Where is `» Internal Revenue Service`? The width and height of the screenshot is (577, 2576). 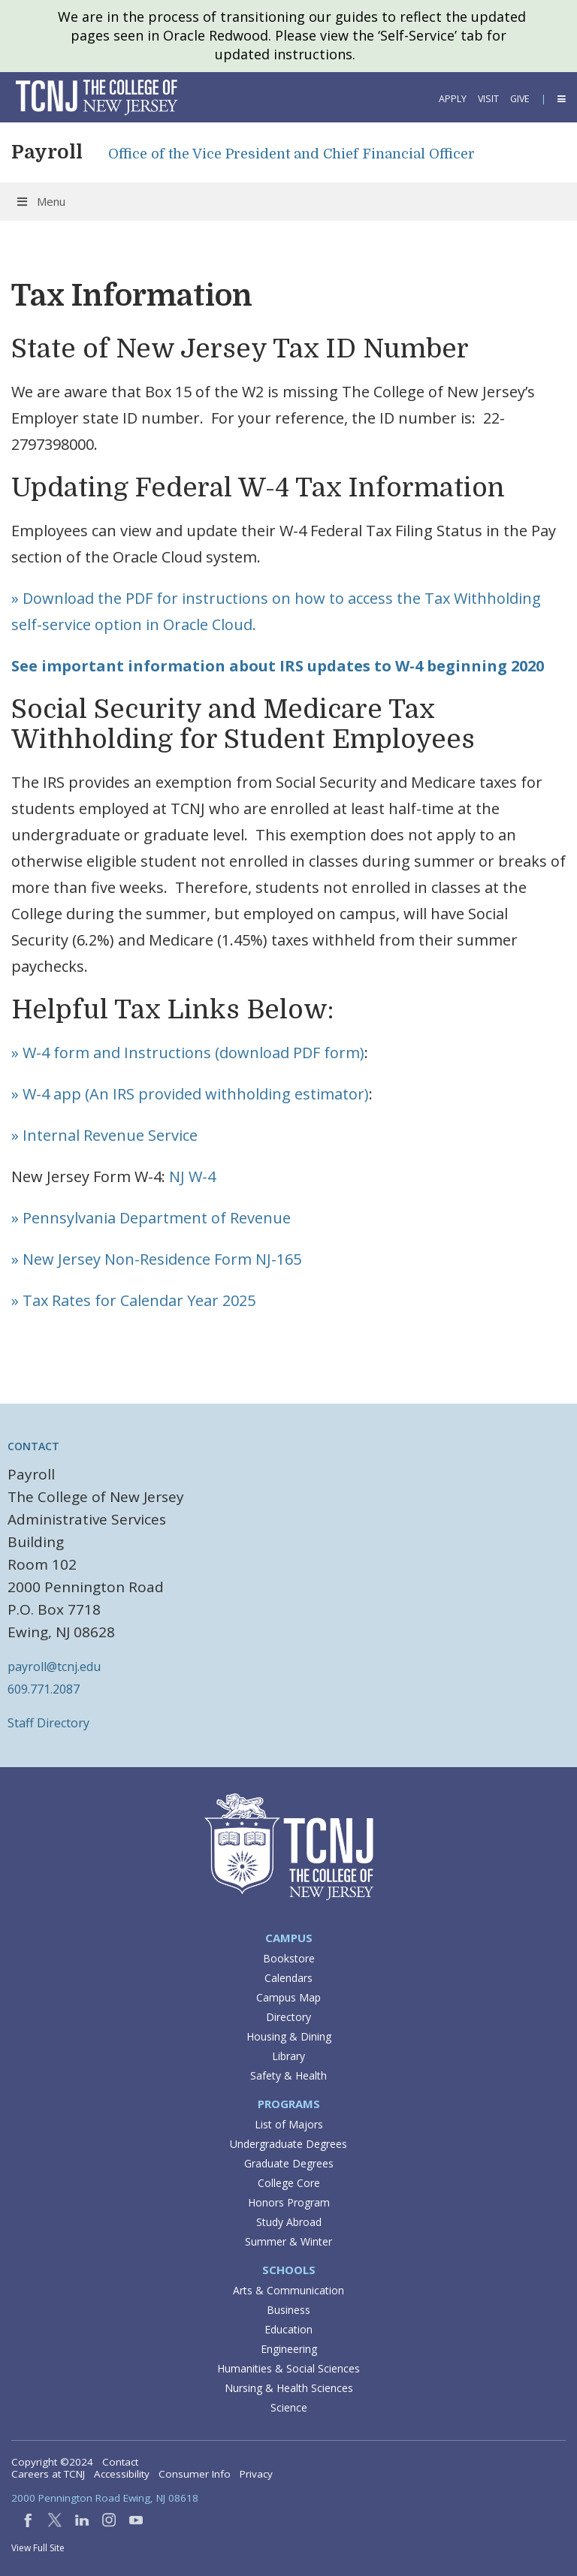 » Internal Revenue Service is located at coordinates (104, 1135).